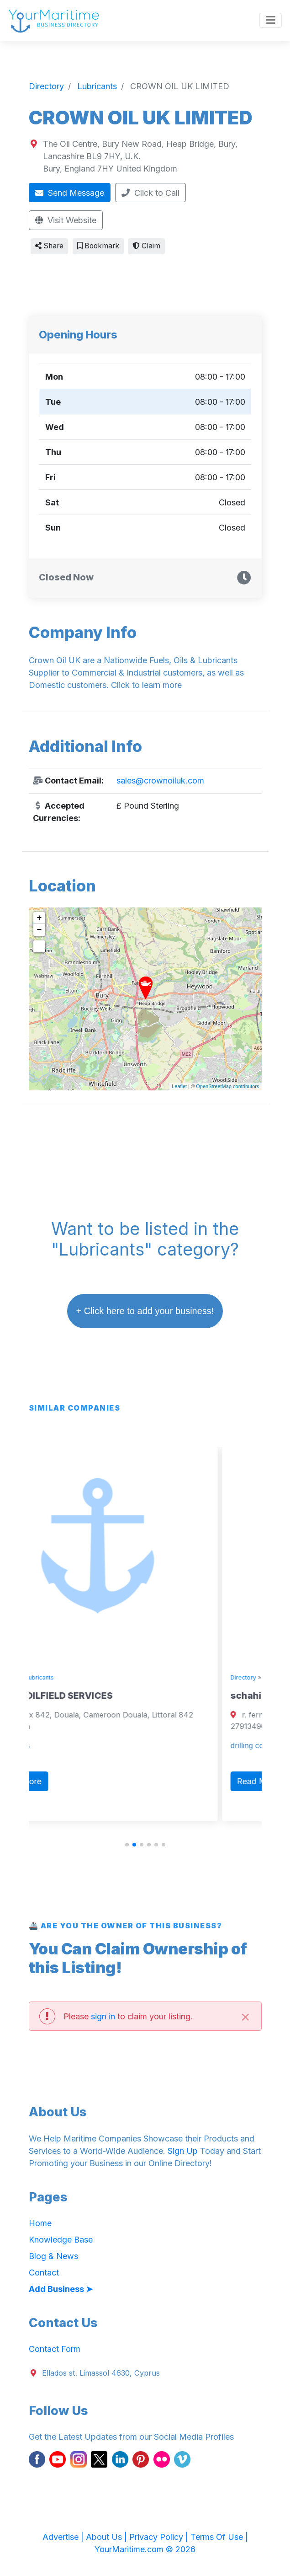 Image resolution: width=290 pixels, height=2576 pixels. I want to click on Leaflet, so click(179, 1086).